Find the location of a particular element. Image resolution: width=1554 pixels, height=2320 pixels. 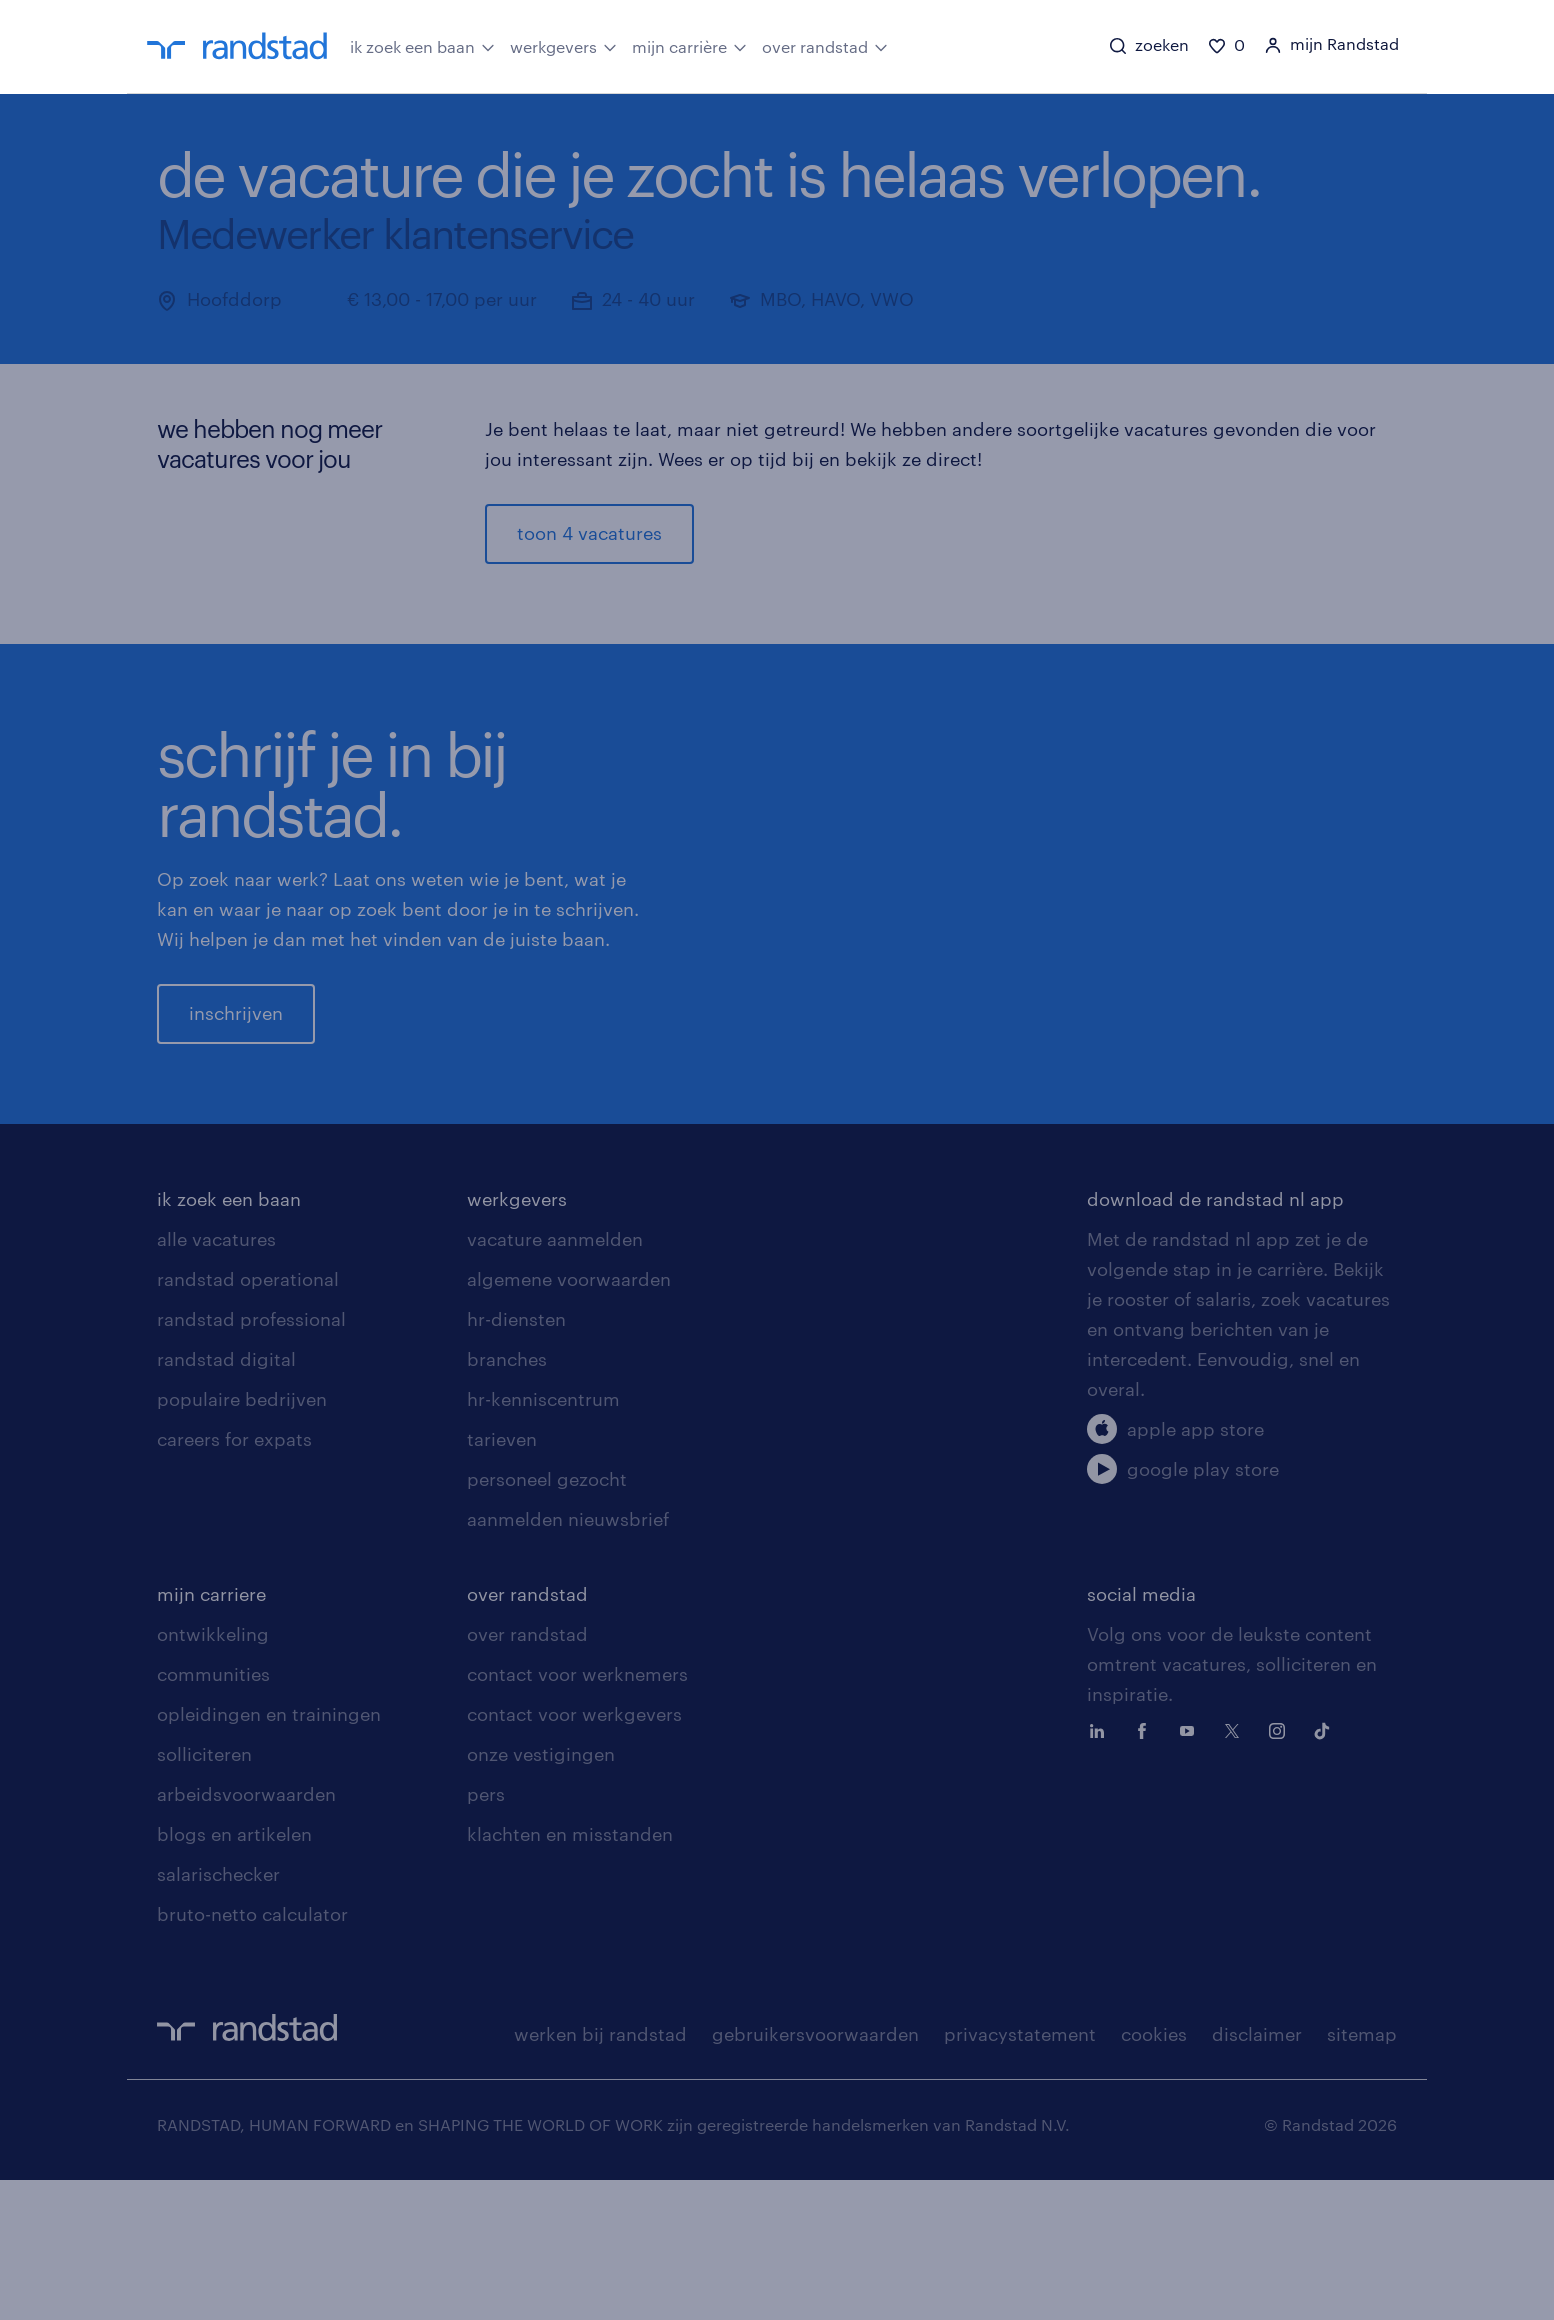

mijn carrière is located at coordinates (689, 45).